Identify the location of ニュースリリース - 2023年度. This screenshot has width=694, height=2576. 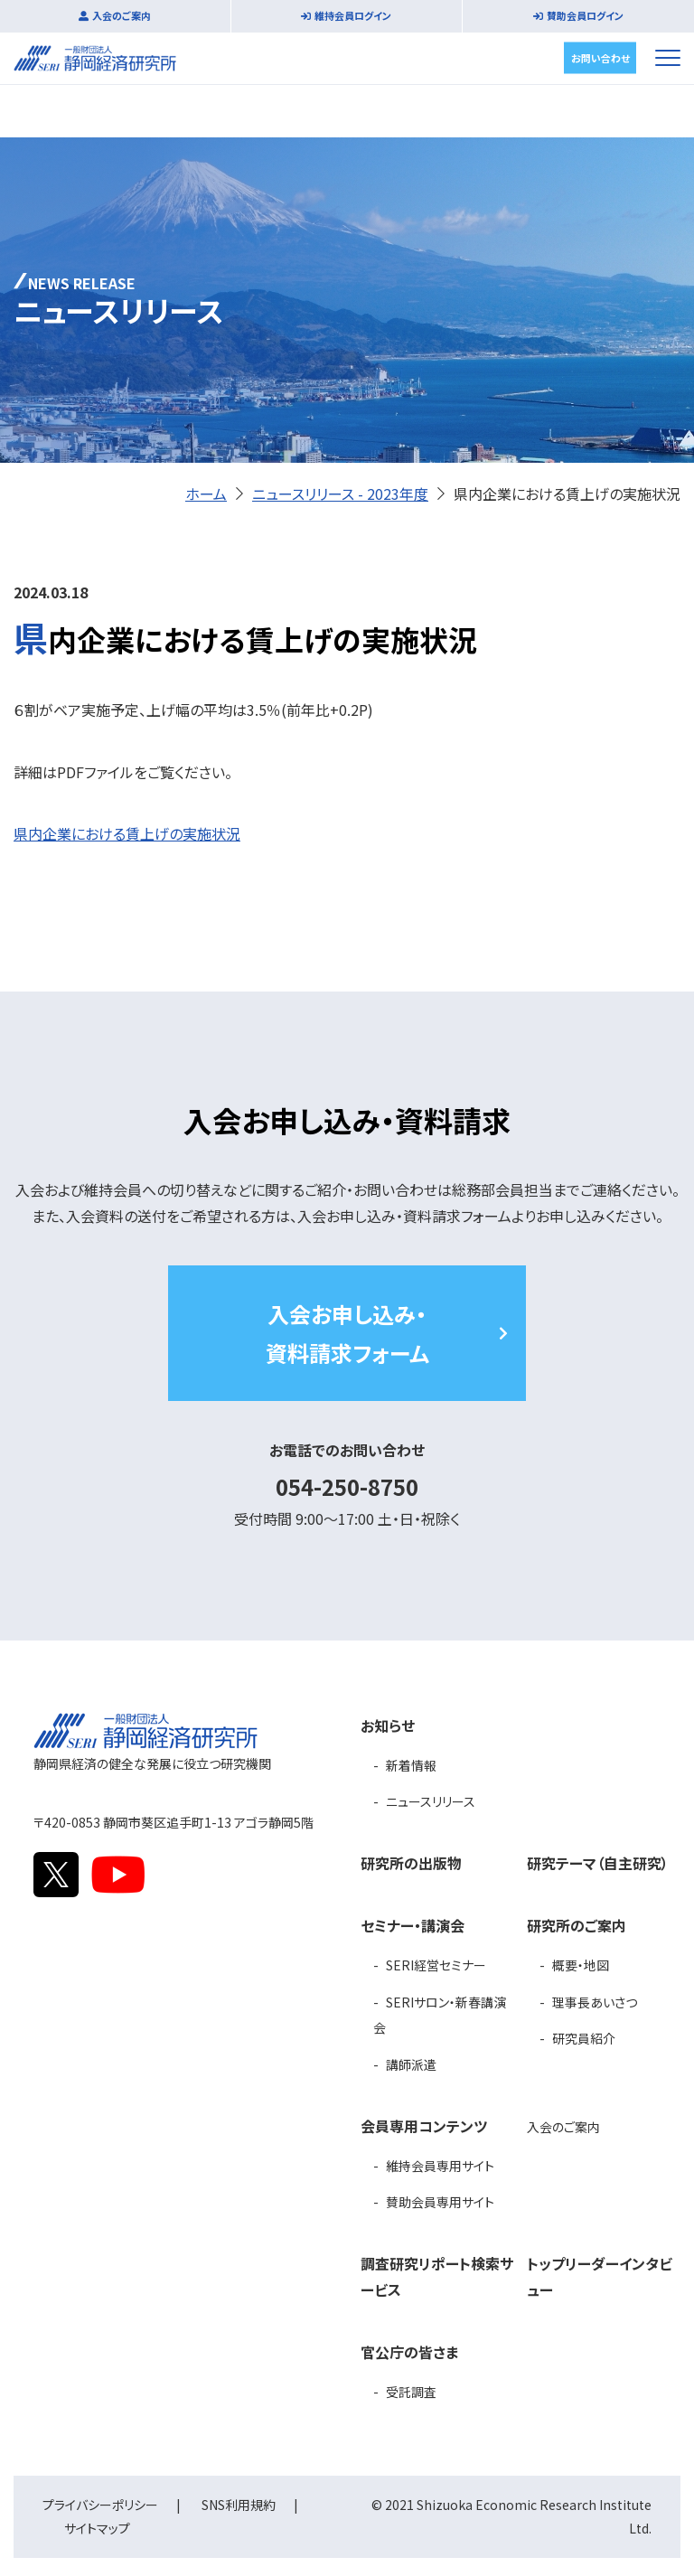
(340, 493).